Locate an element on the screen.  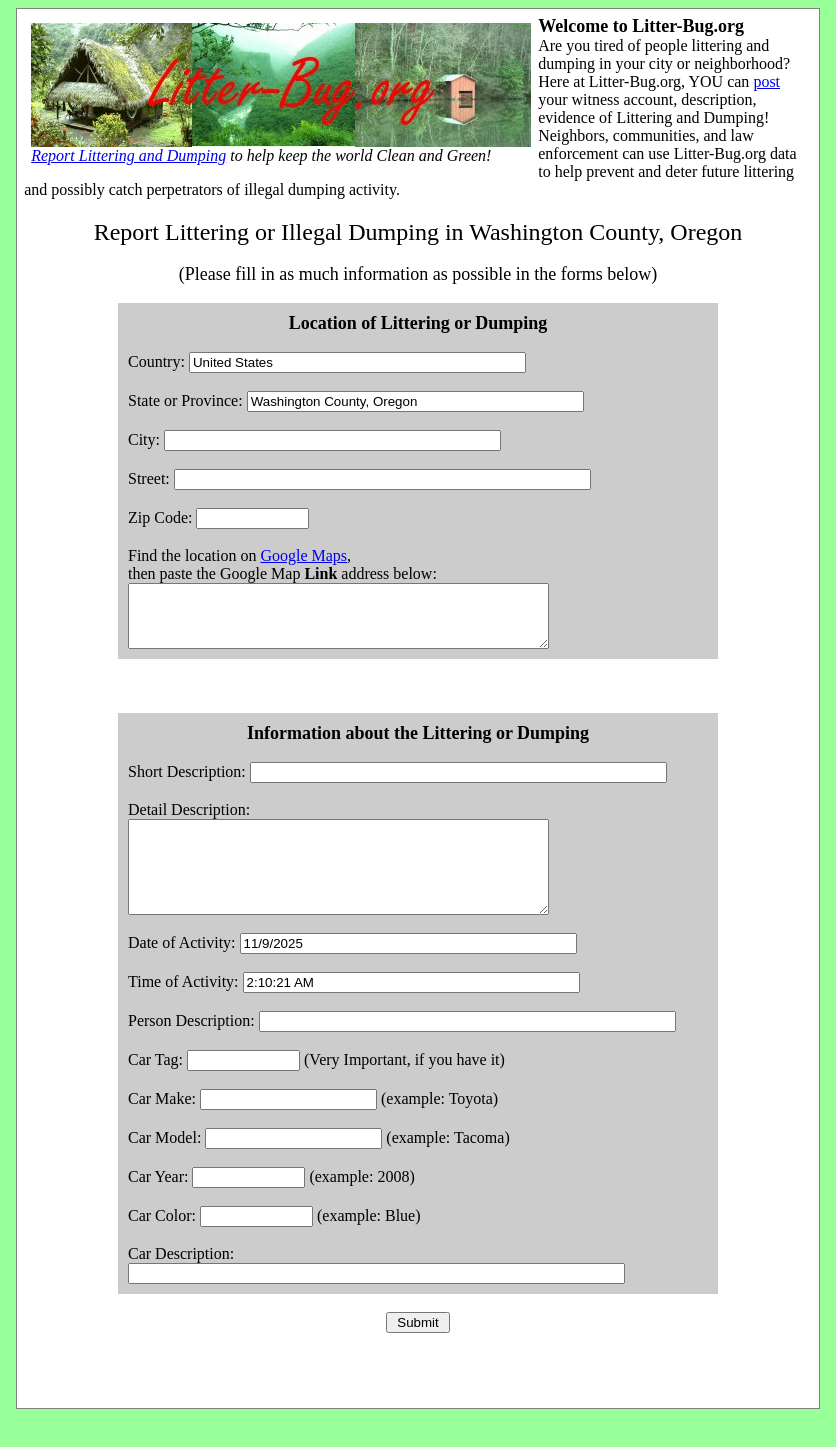
Report Littering and Dumping is located at coordinates (128, 155).